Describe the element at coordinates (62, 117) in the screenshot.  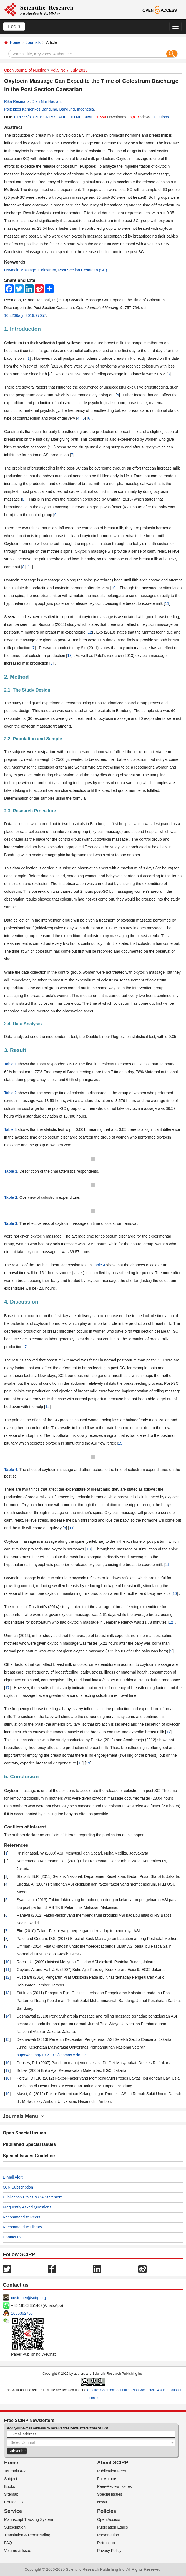
I see `PDF` at that location.